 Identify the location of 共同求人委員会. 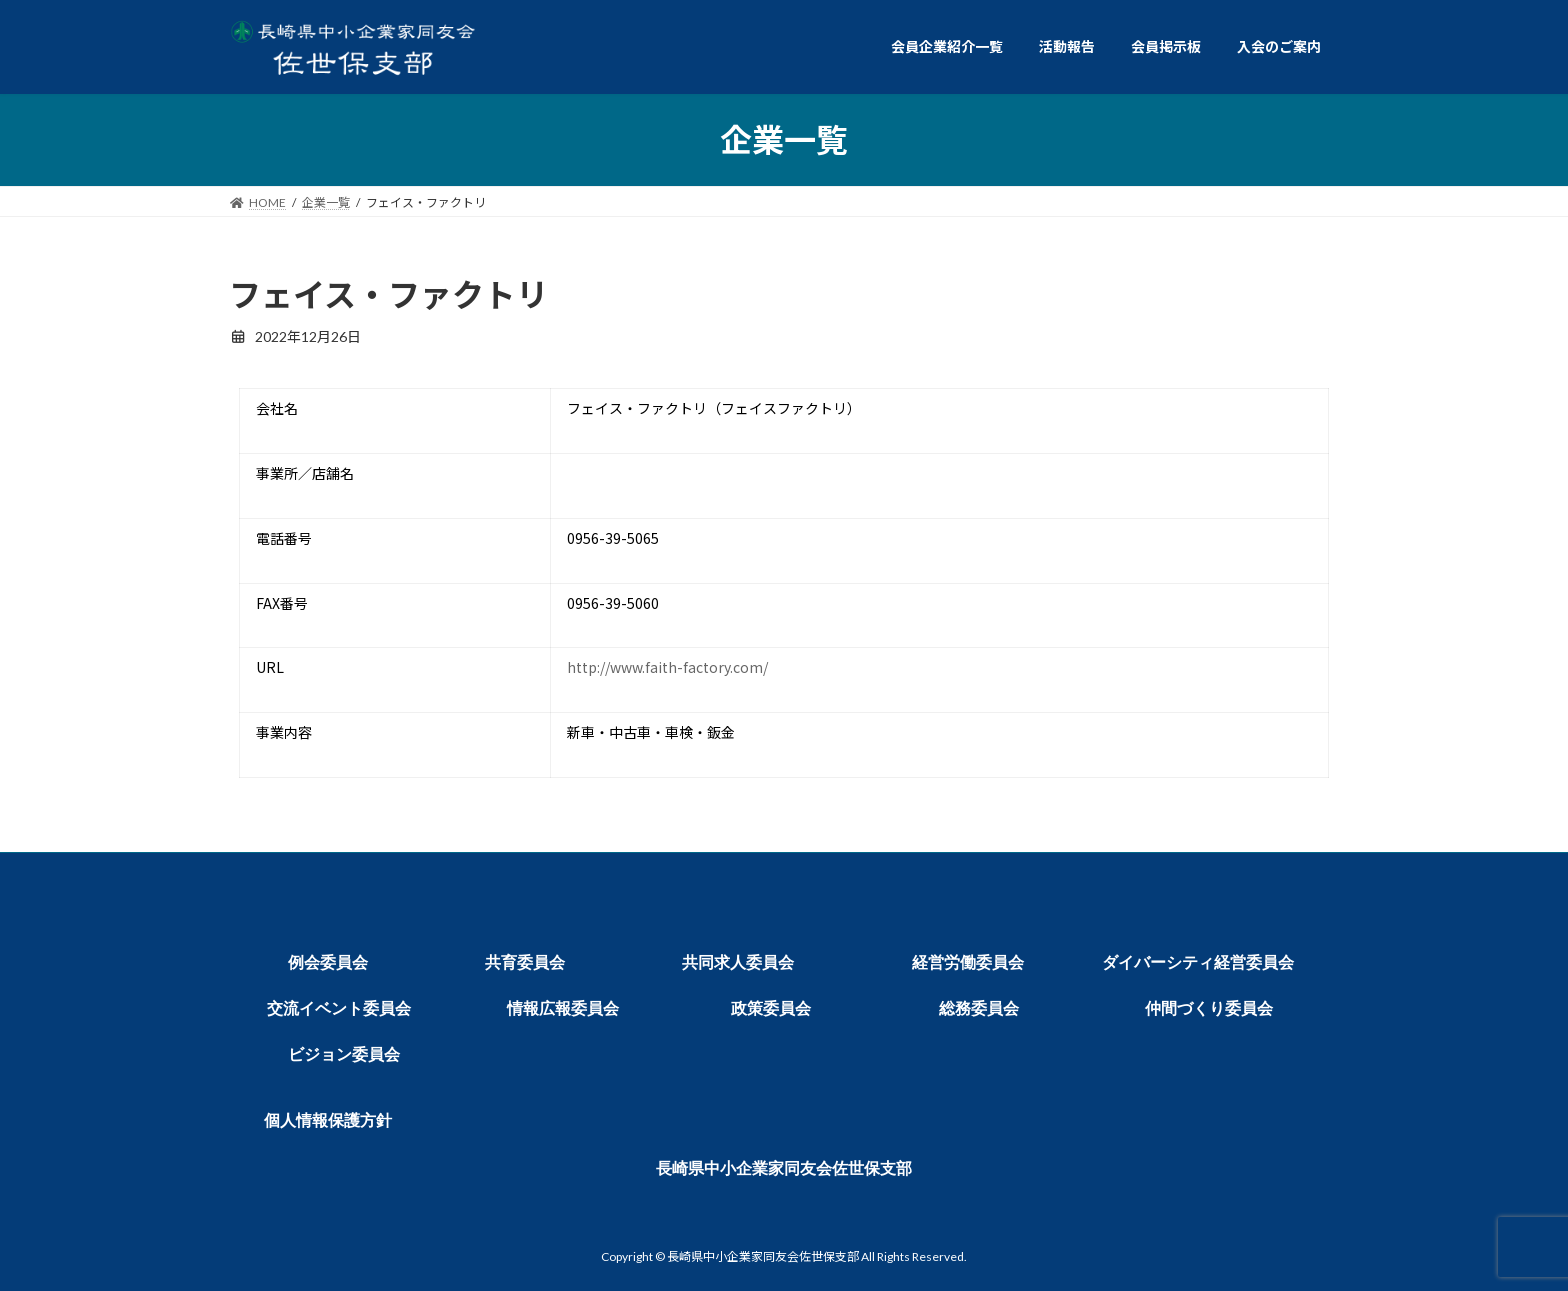
(738, 962).